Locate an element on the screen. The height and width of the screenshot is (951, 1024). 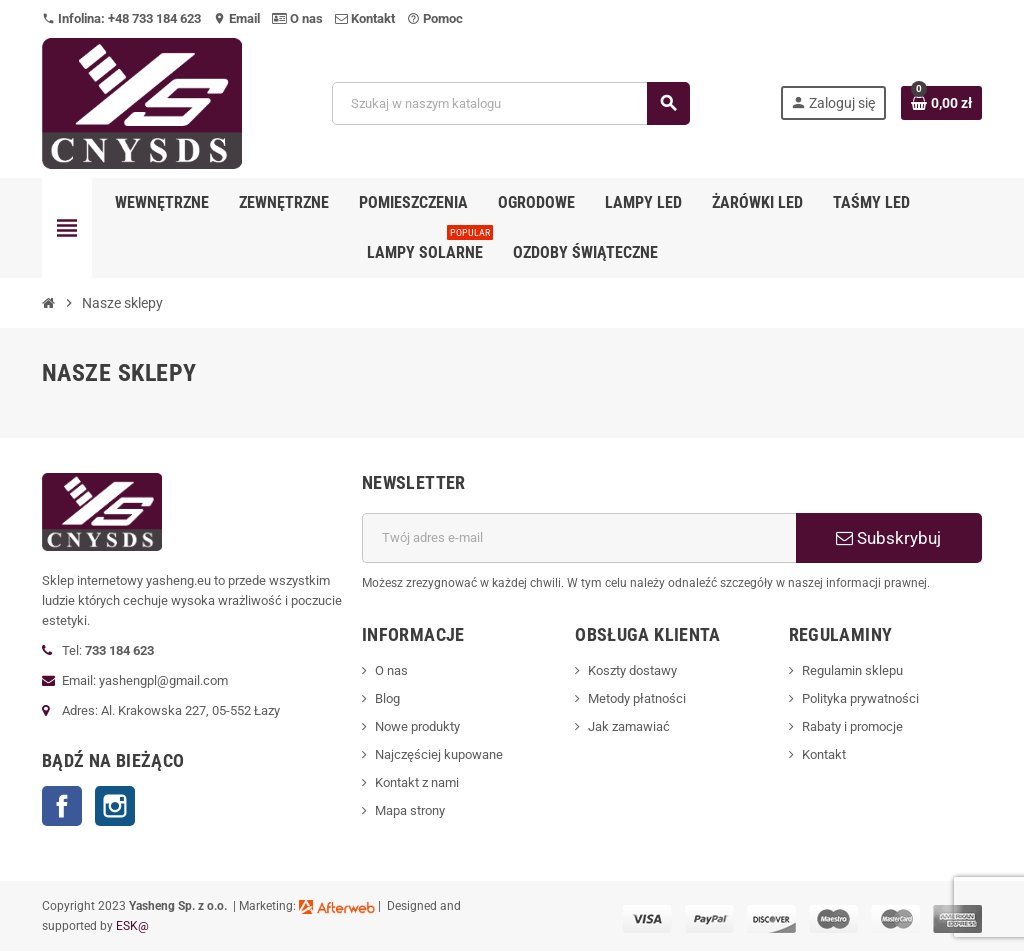
Blog is located at coordinates (387, 698).